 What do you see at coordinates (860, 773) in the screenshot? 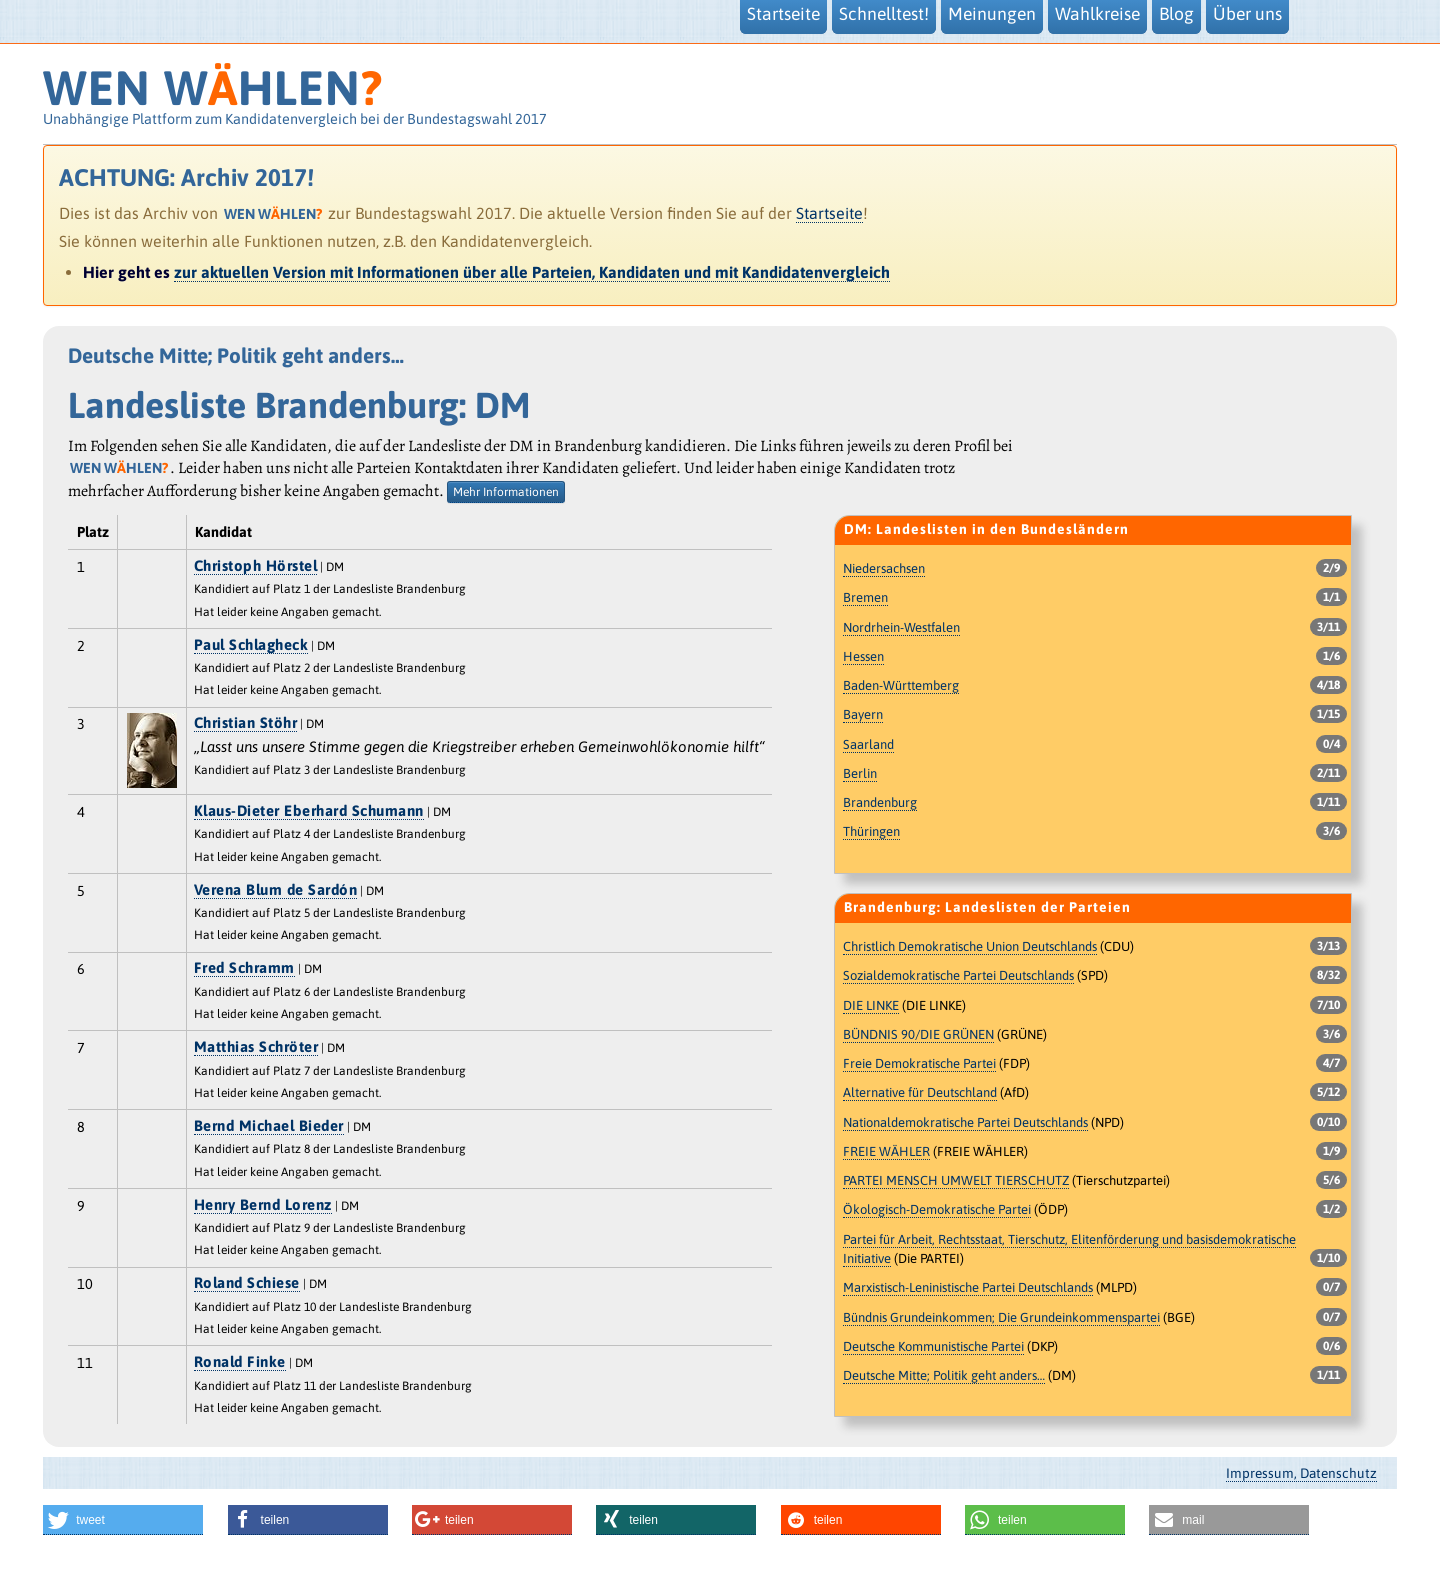
I see `Berlin` at bounding box center [860, 773].